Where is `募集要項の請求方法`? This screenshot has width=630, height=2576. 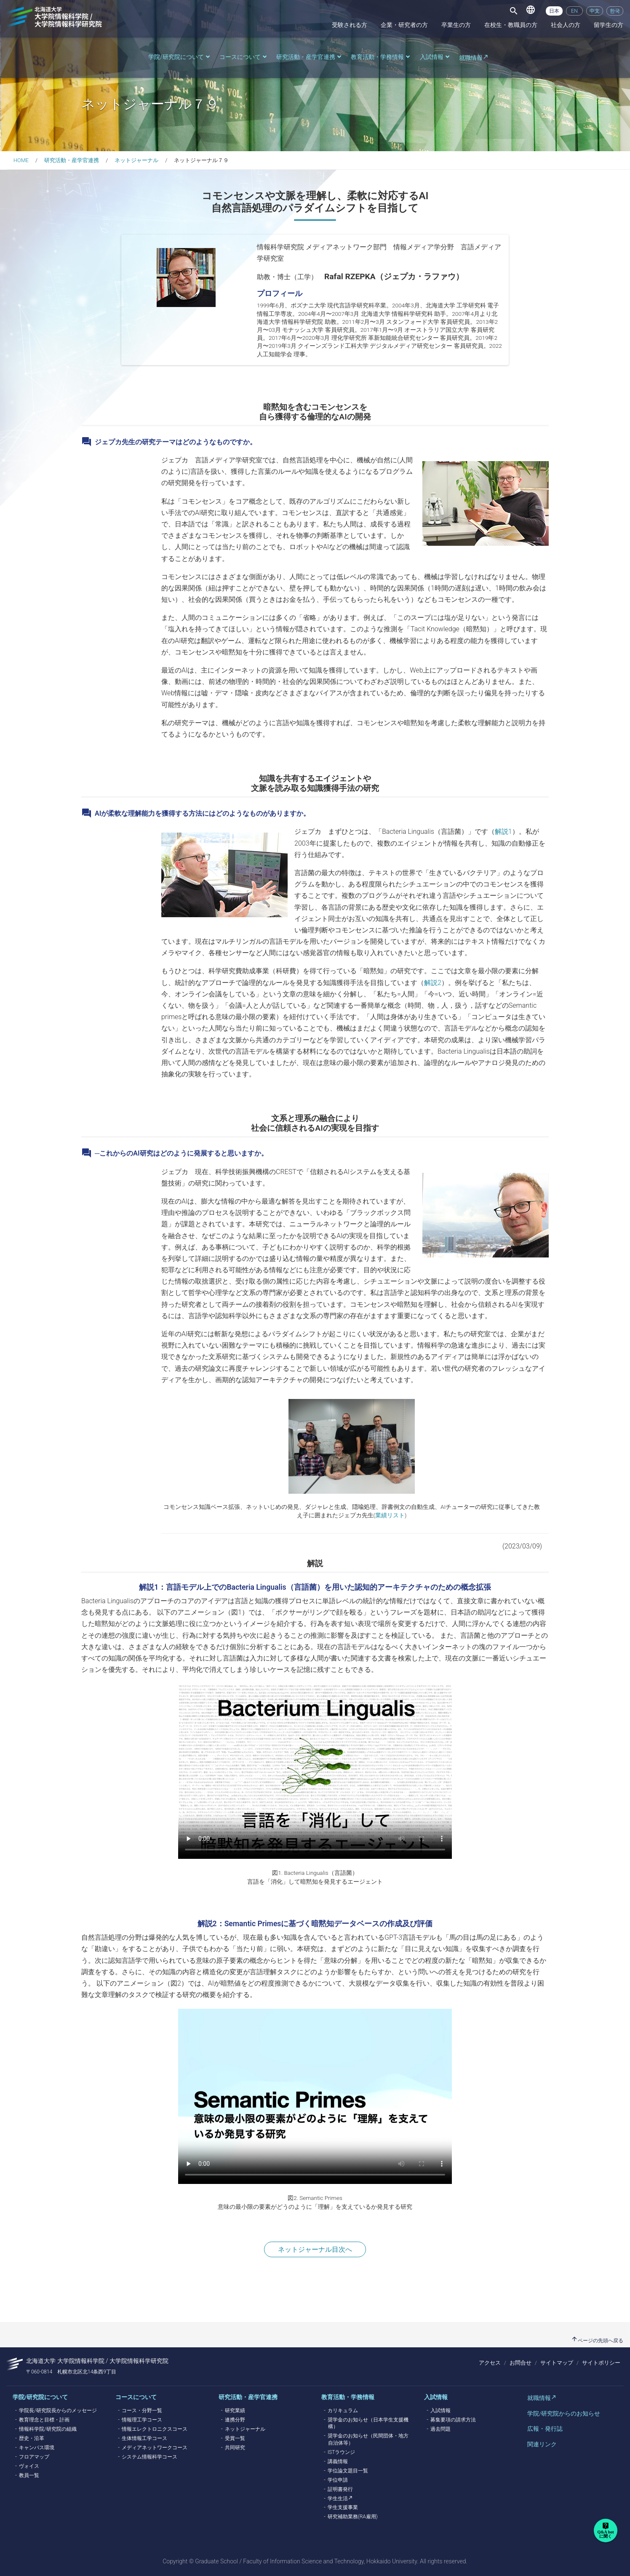 募集要項の請求方法 is located at coordinates (453, 2420).